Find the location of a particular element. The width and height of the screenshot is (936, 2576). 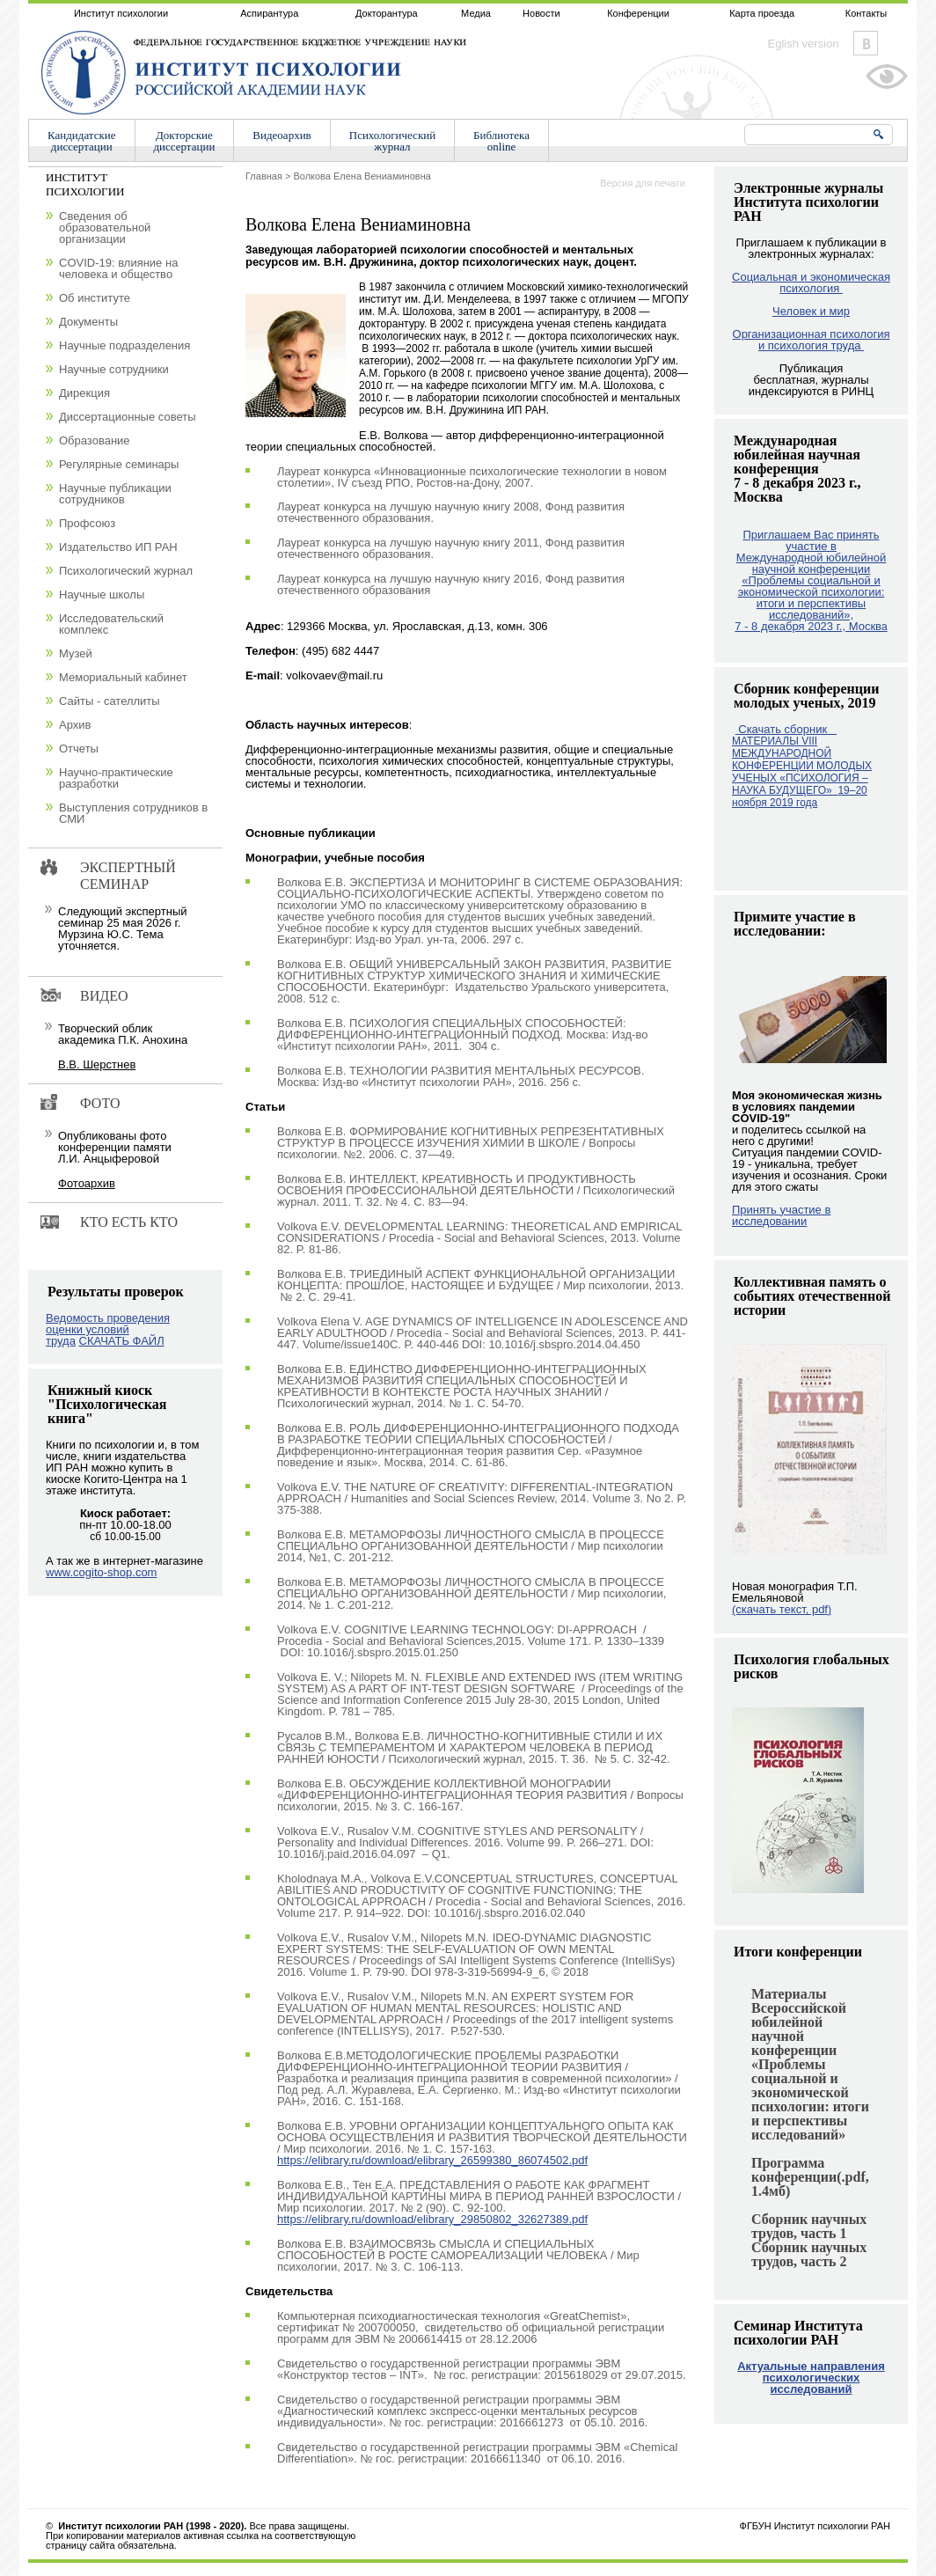

Документы is located at coordinates (88, 321).